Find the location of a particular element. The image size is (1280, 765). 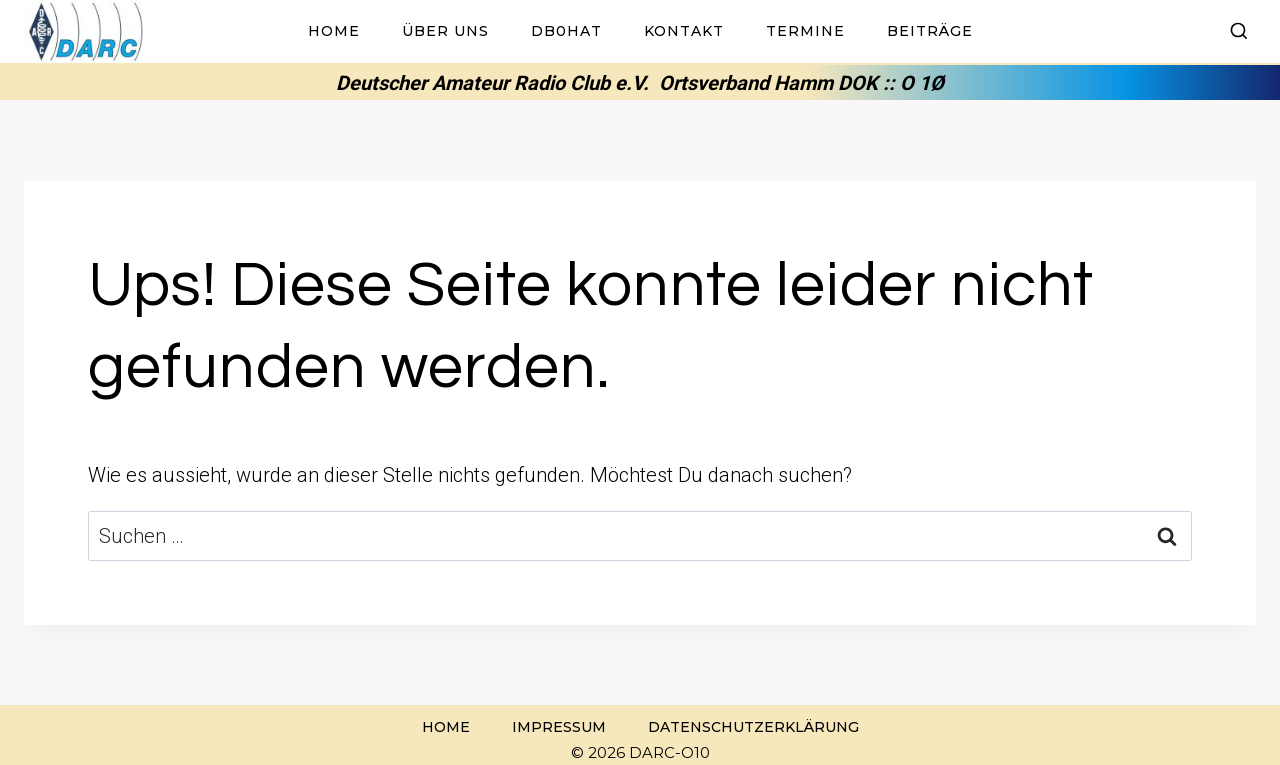

Datenschutzerklärung is located at coordinates (753, 727).